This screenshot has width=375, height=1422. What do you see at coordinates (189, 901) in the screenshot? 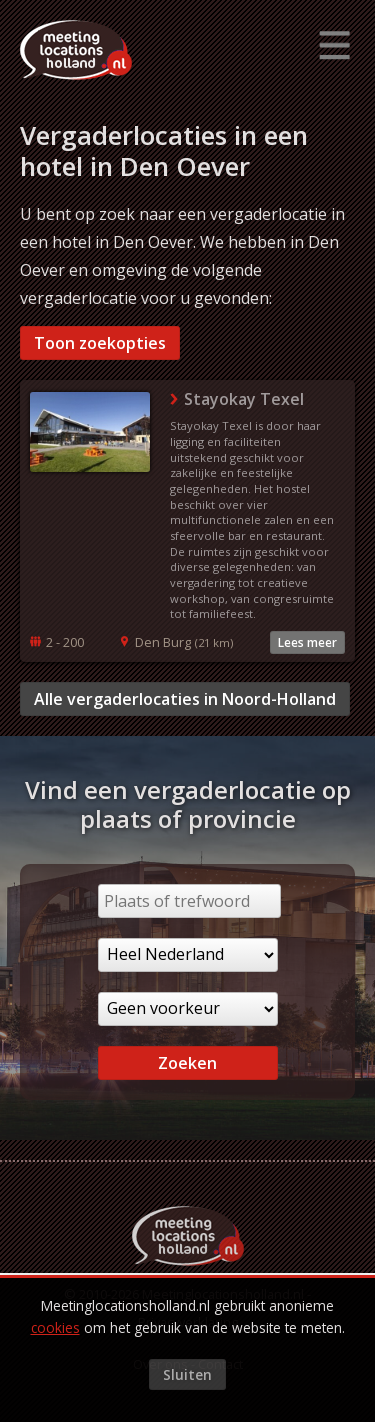
I see `[Plaats of trefwoord]` at bounding box center [189, 901].